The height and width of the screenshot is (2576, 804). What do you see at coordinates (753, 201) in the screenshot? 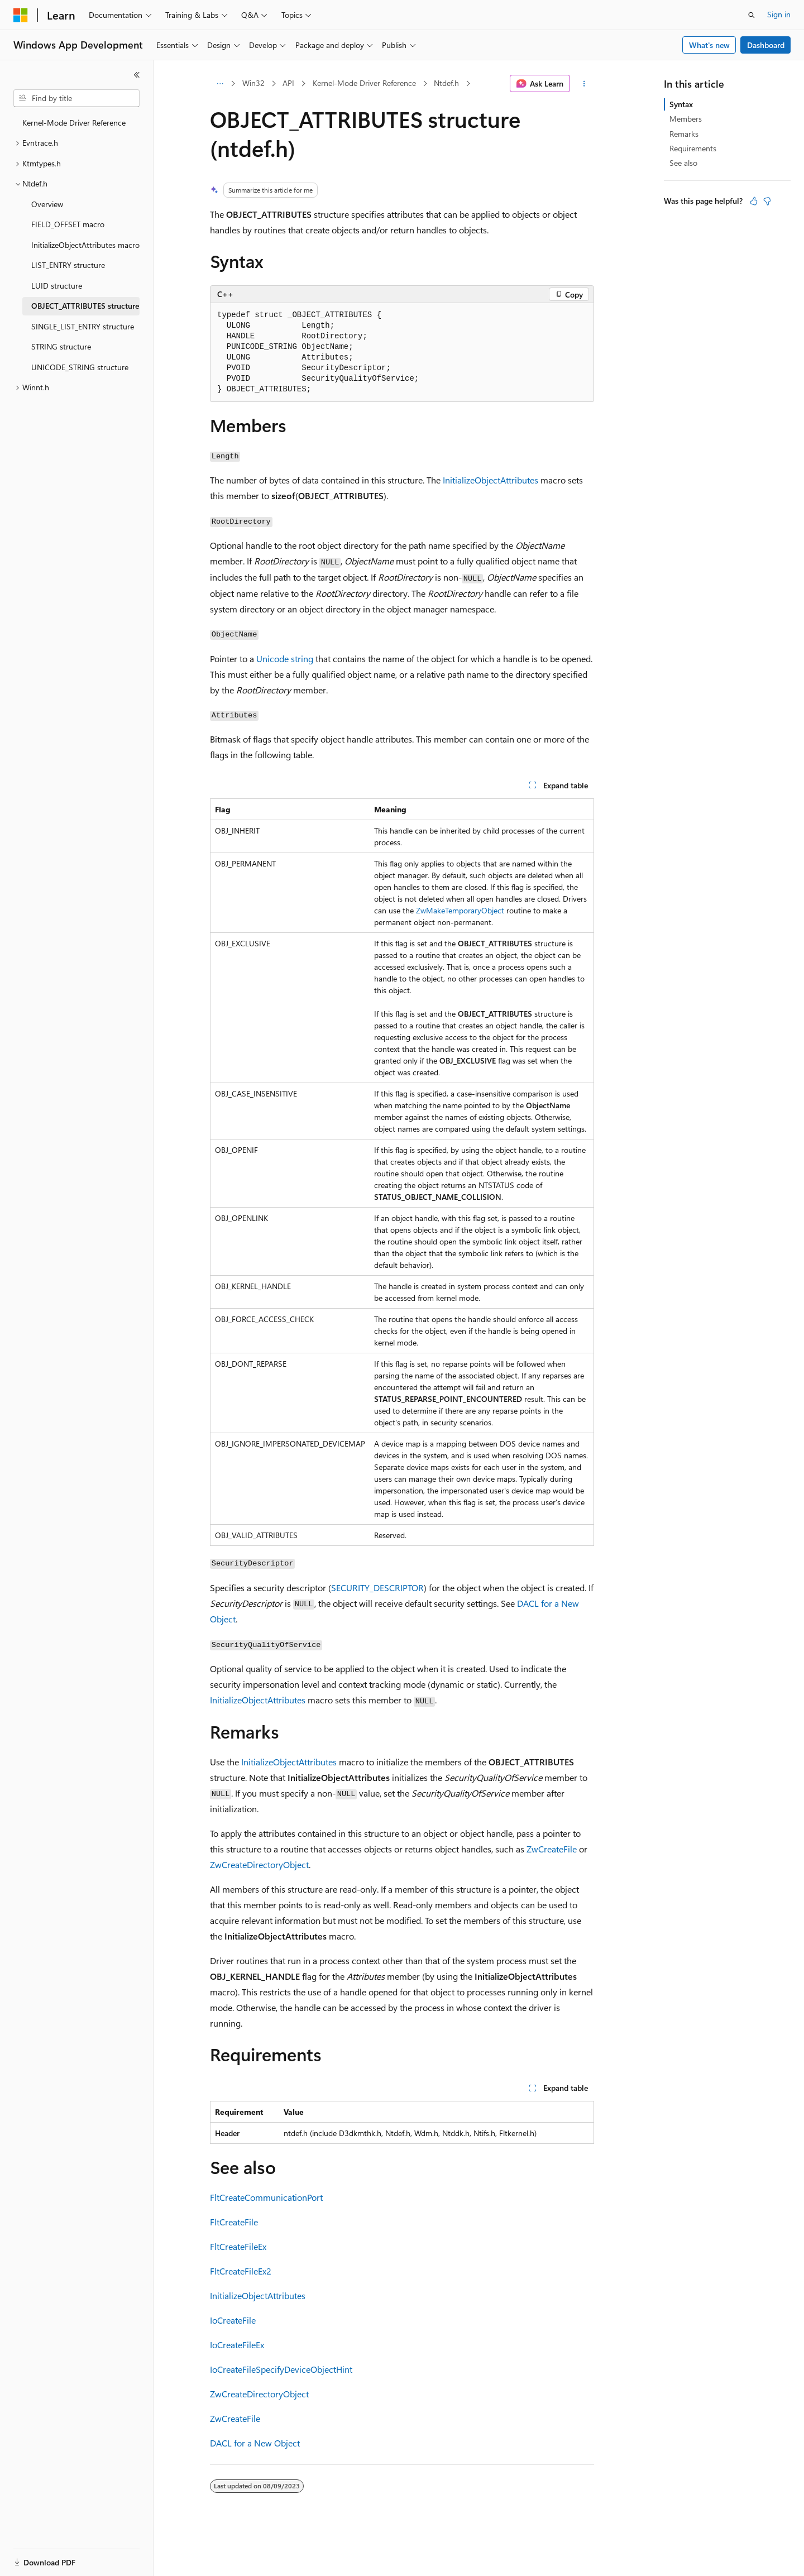
I see `[This article is helpful]` at bounding box center [753, 201].